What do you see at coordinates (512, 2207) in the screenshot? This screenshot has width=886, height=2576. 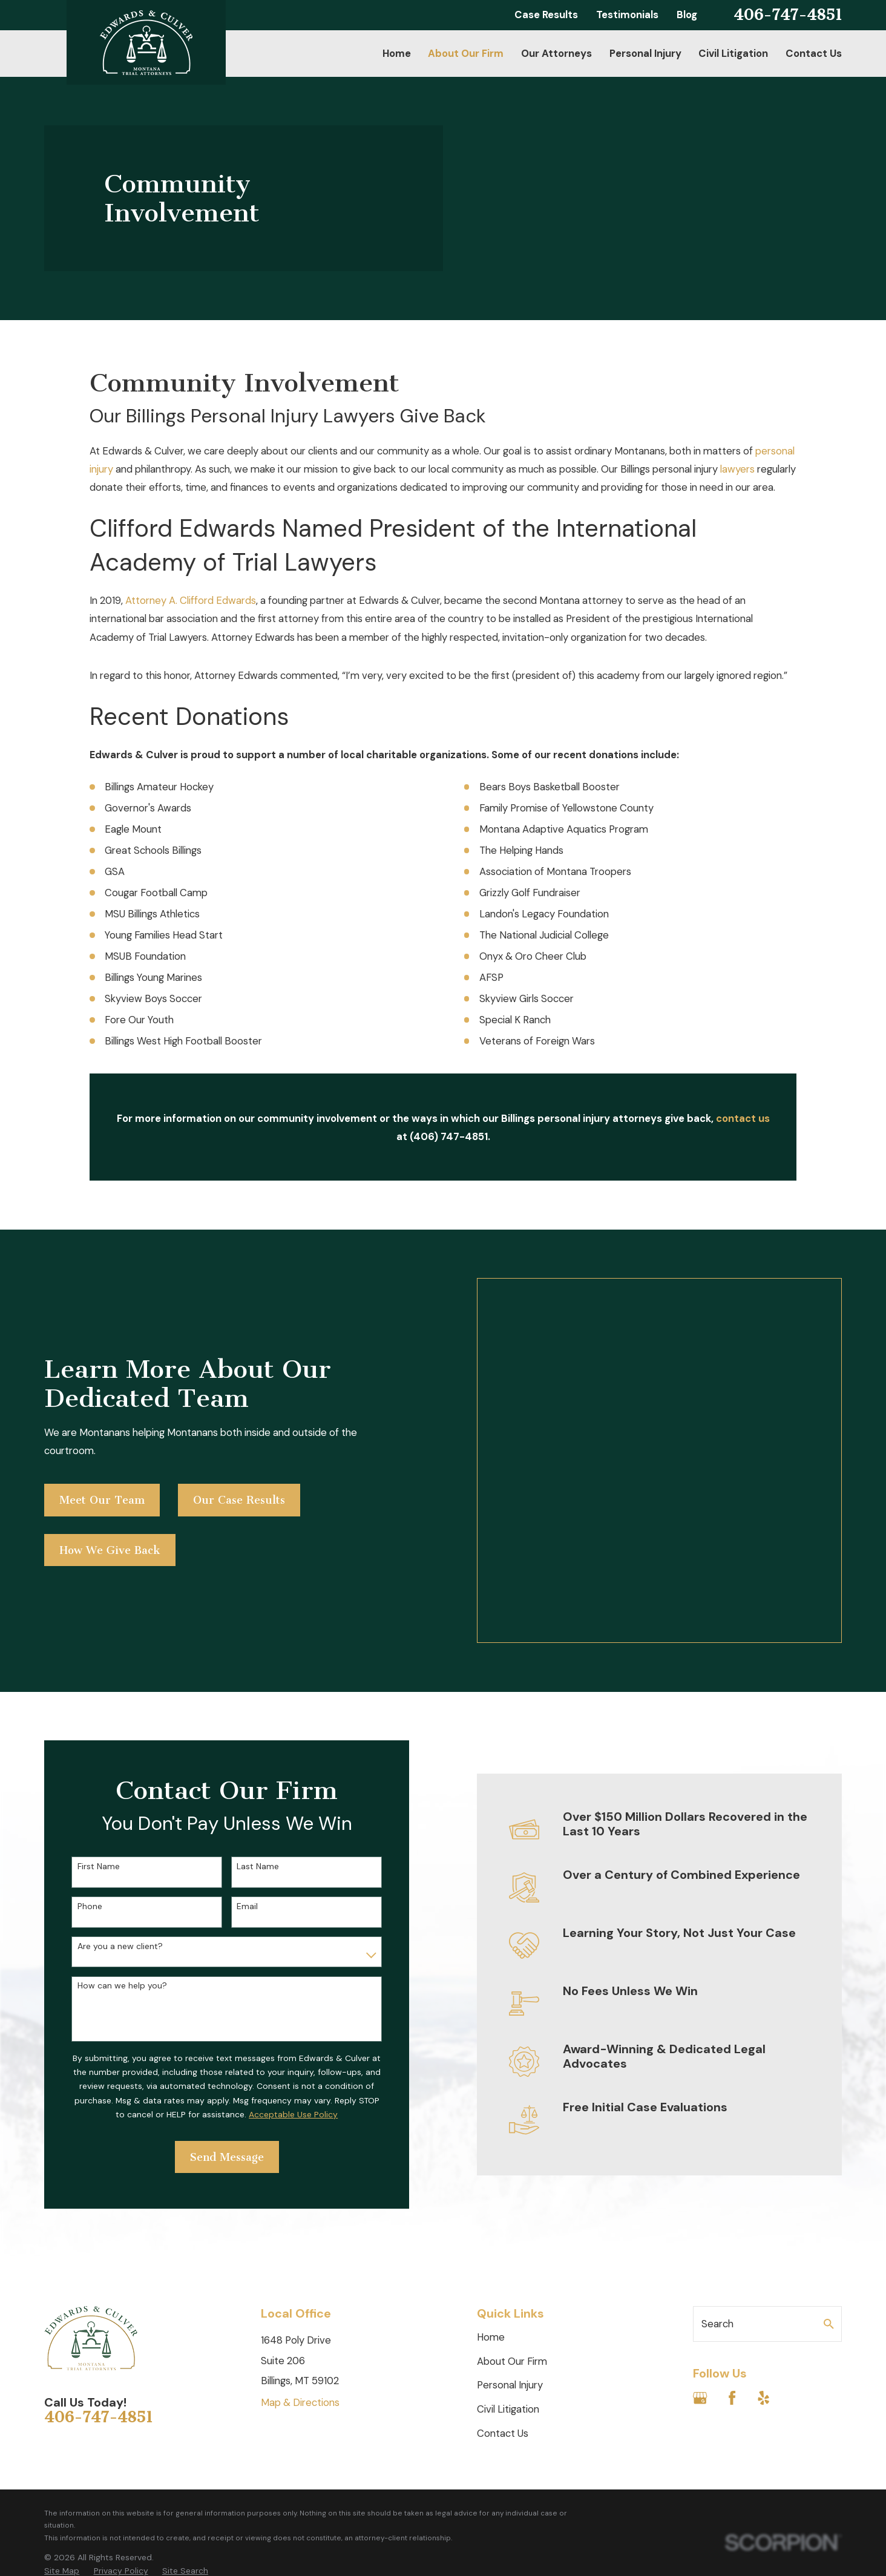 I see `About Our Firm` at bounding box center [512, 2207].